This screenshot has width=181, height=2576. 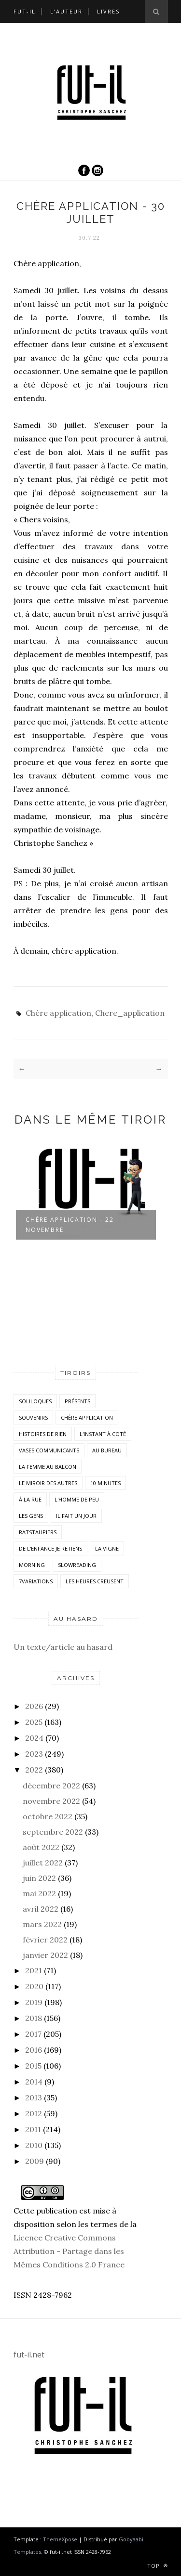 What do you see at coordinates (48, 1483) in the screenshot?
I see `Le miroir des autres` at bounding box center [48, 1483].